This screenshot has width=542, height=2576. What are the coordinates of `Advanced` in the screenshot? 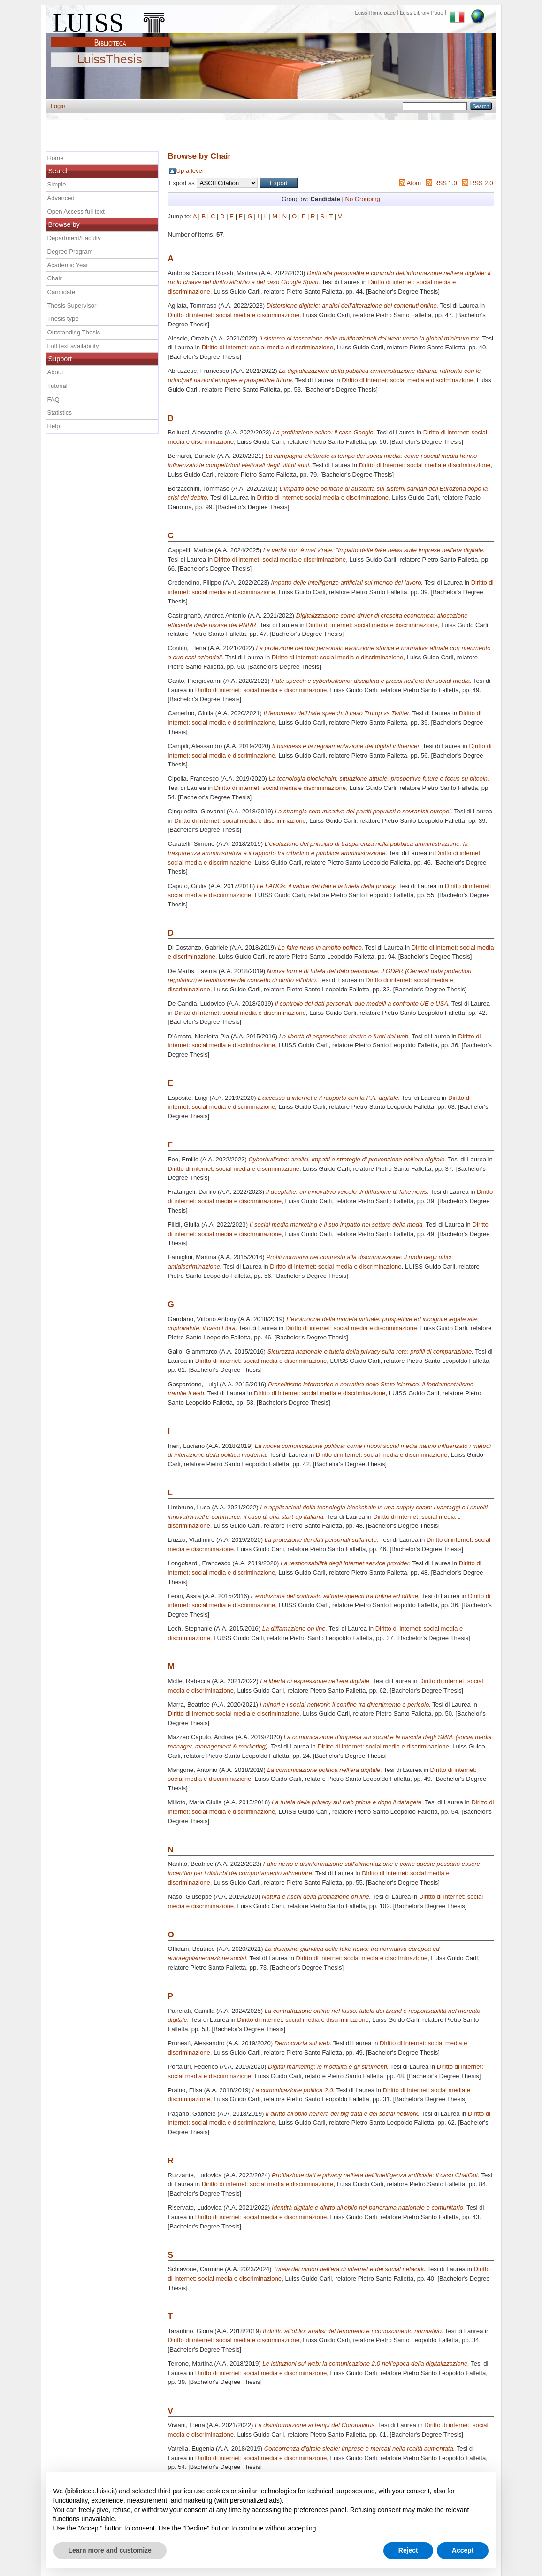 It's located at (61, 197).